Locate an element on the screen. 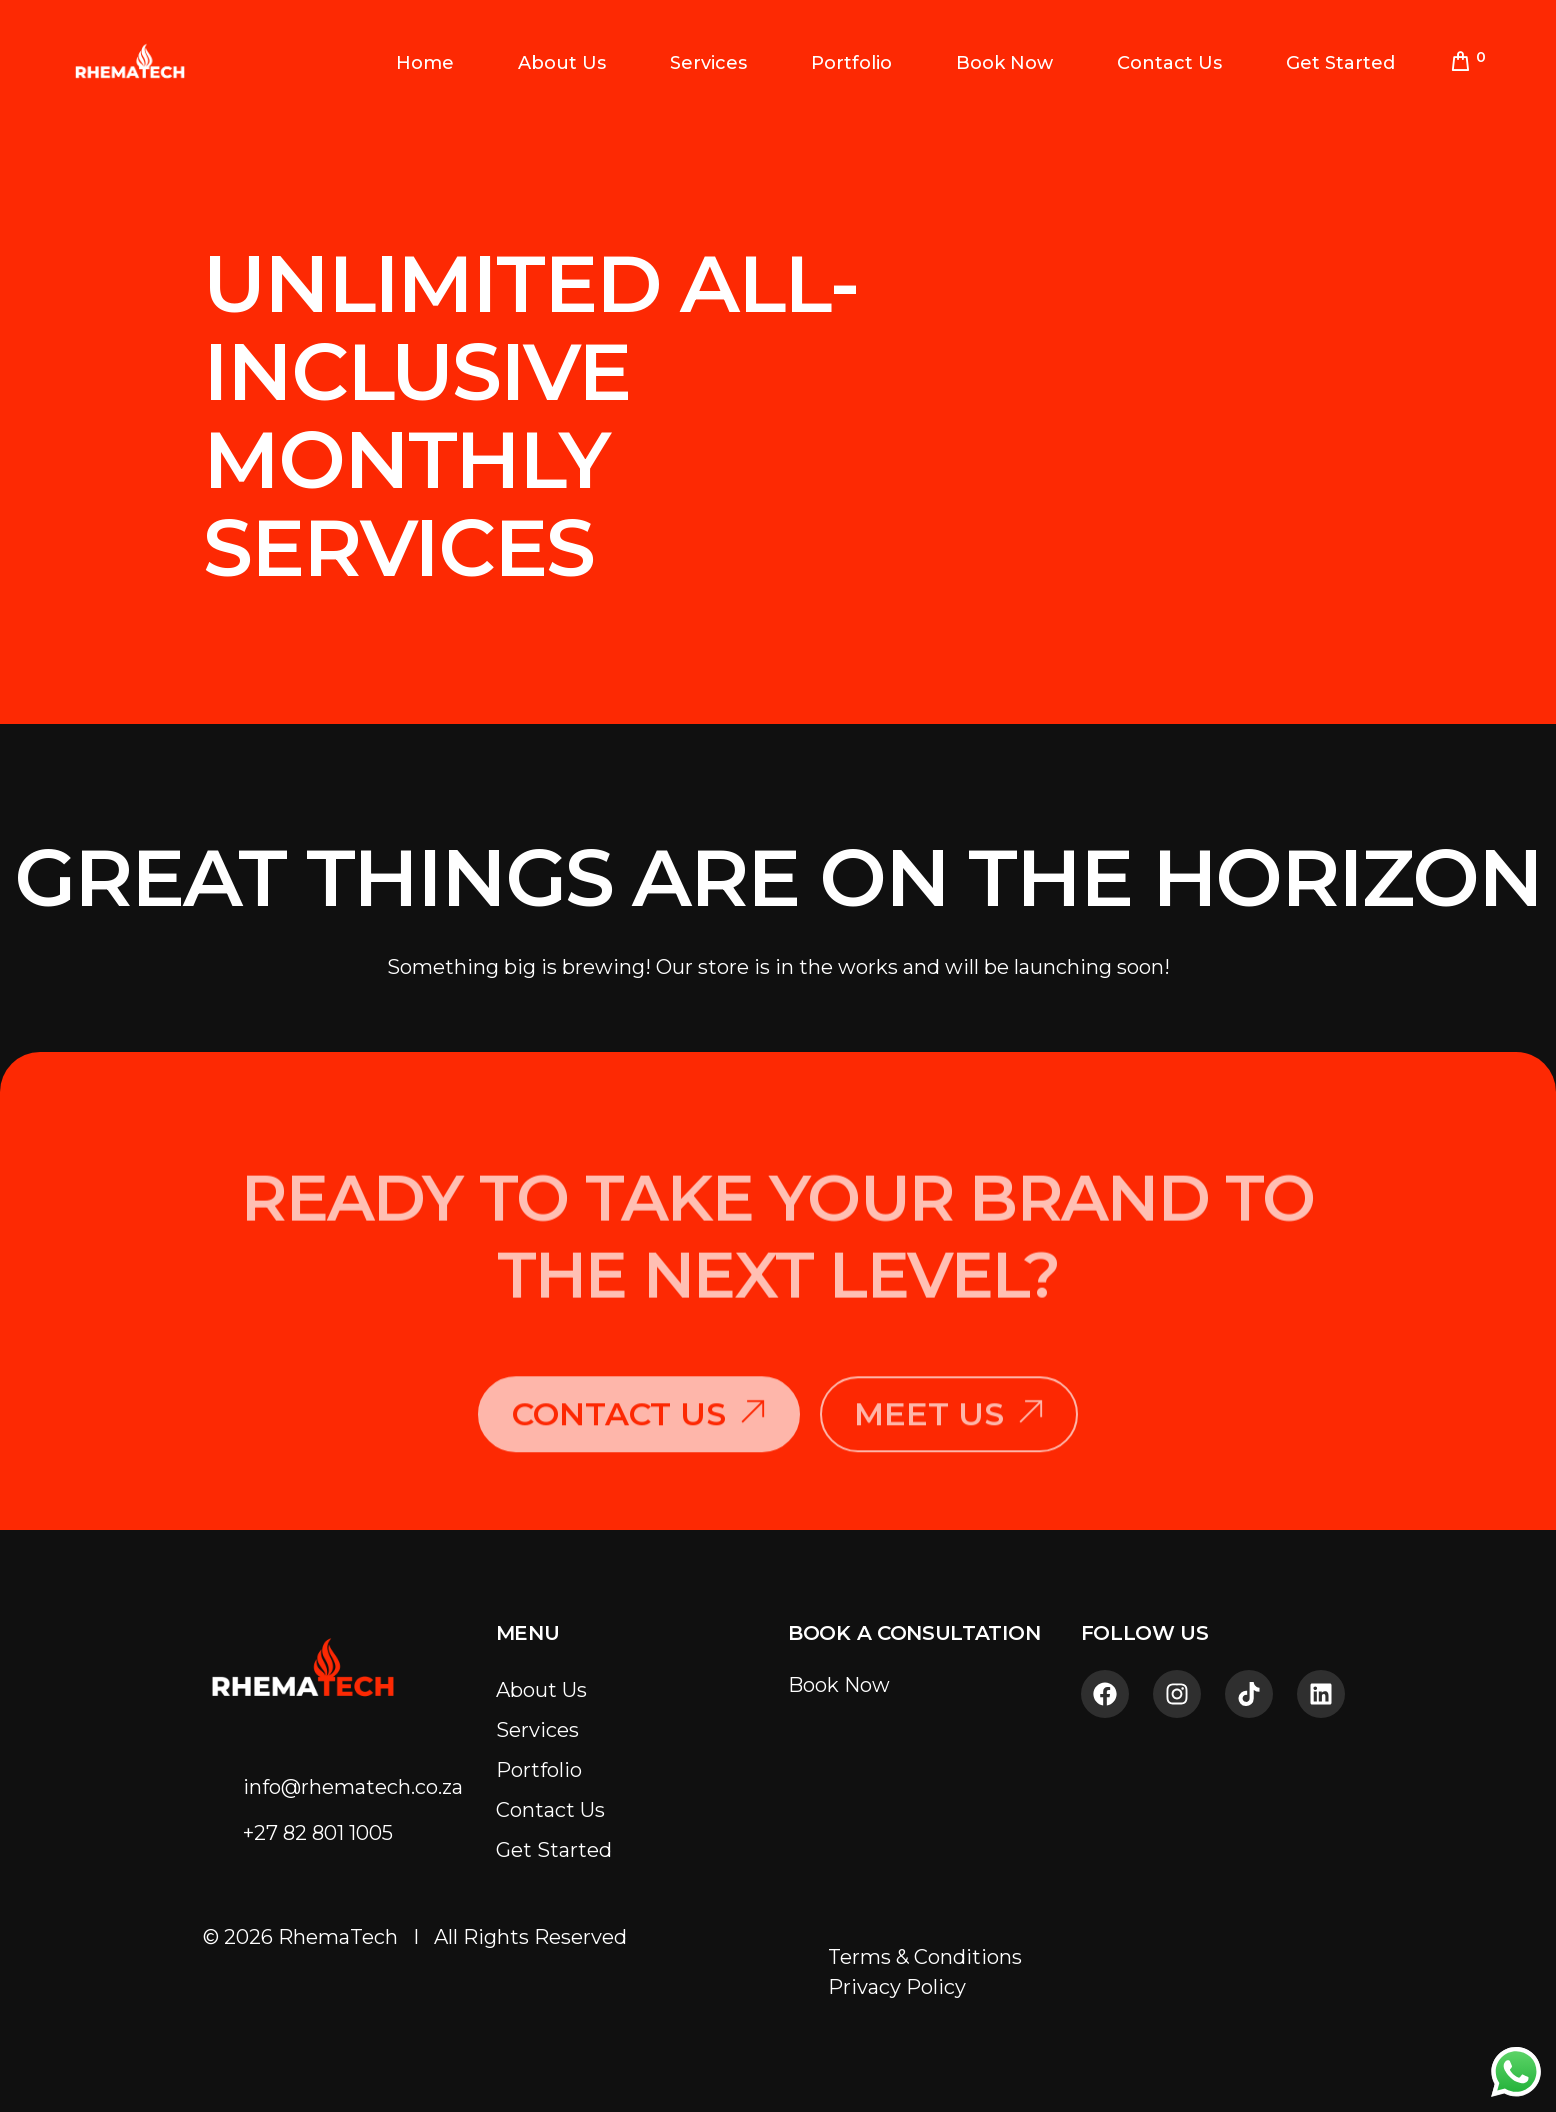 This screenshot has width=1556, height=2112. Services is located at coordinates (537, 1730).